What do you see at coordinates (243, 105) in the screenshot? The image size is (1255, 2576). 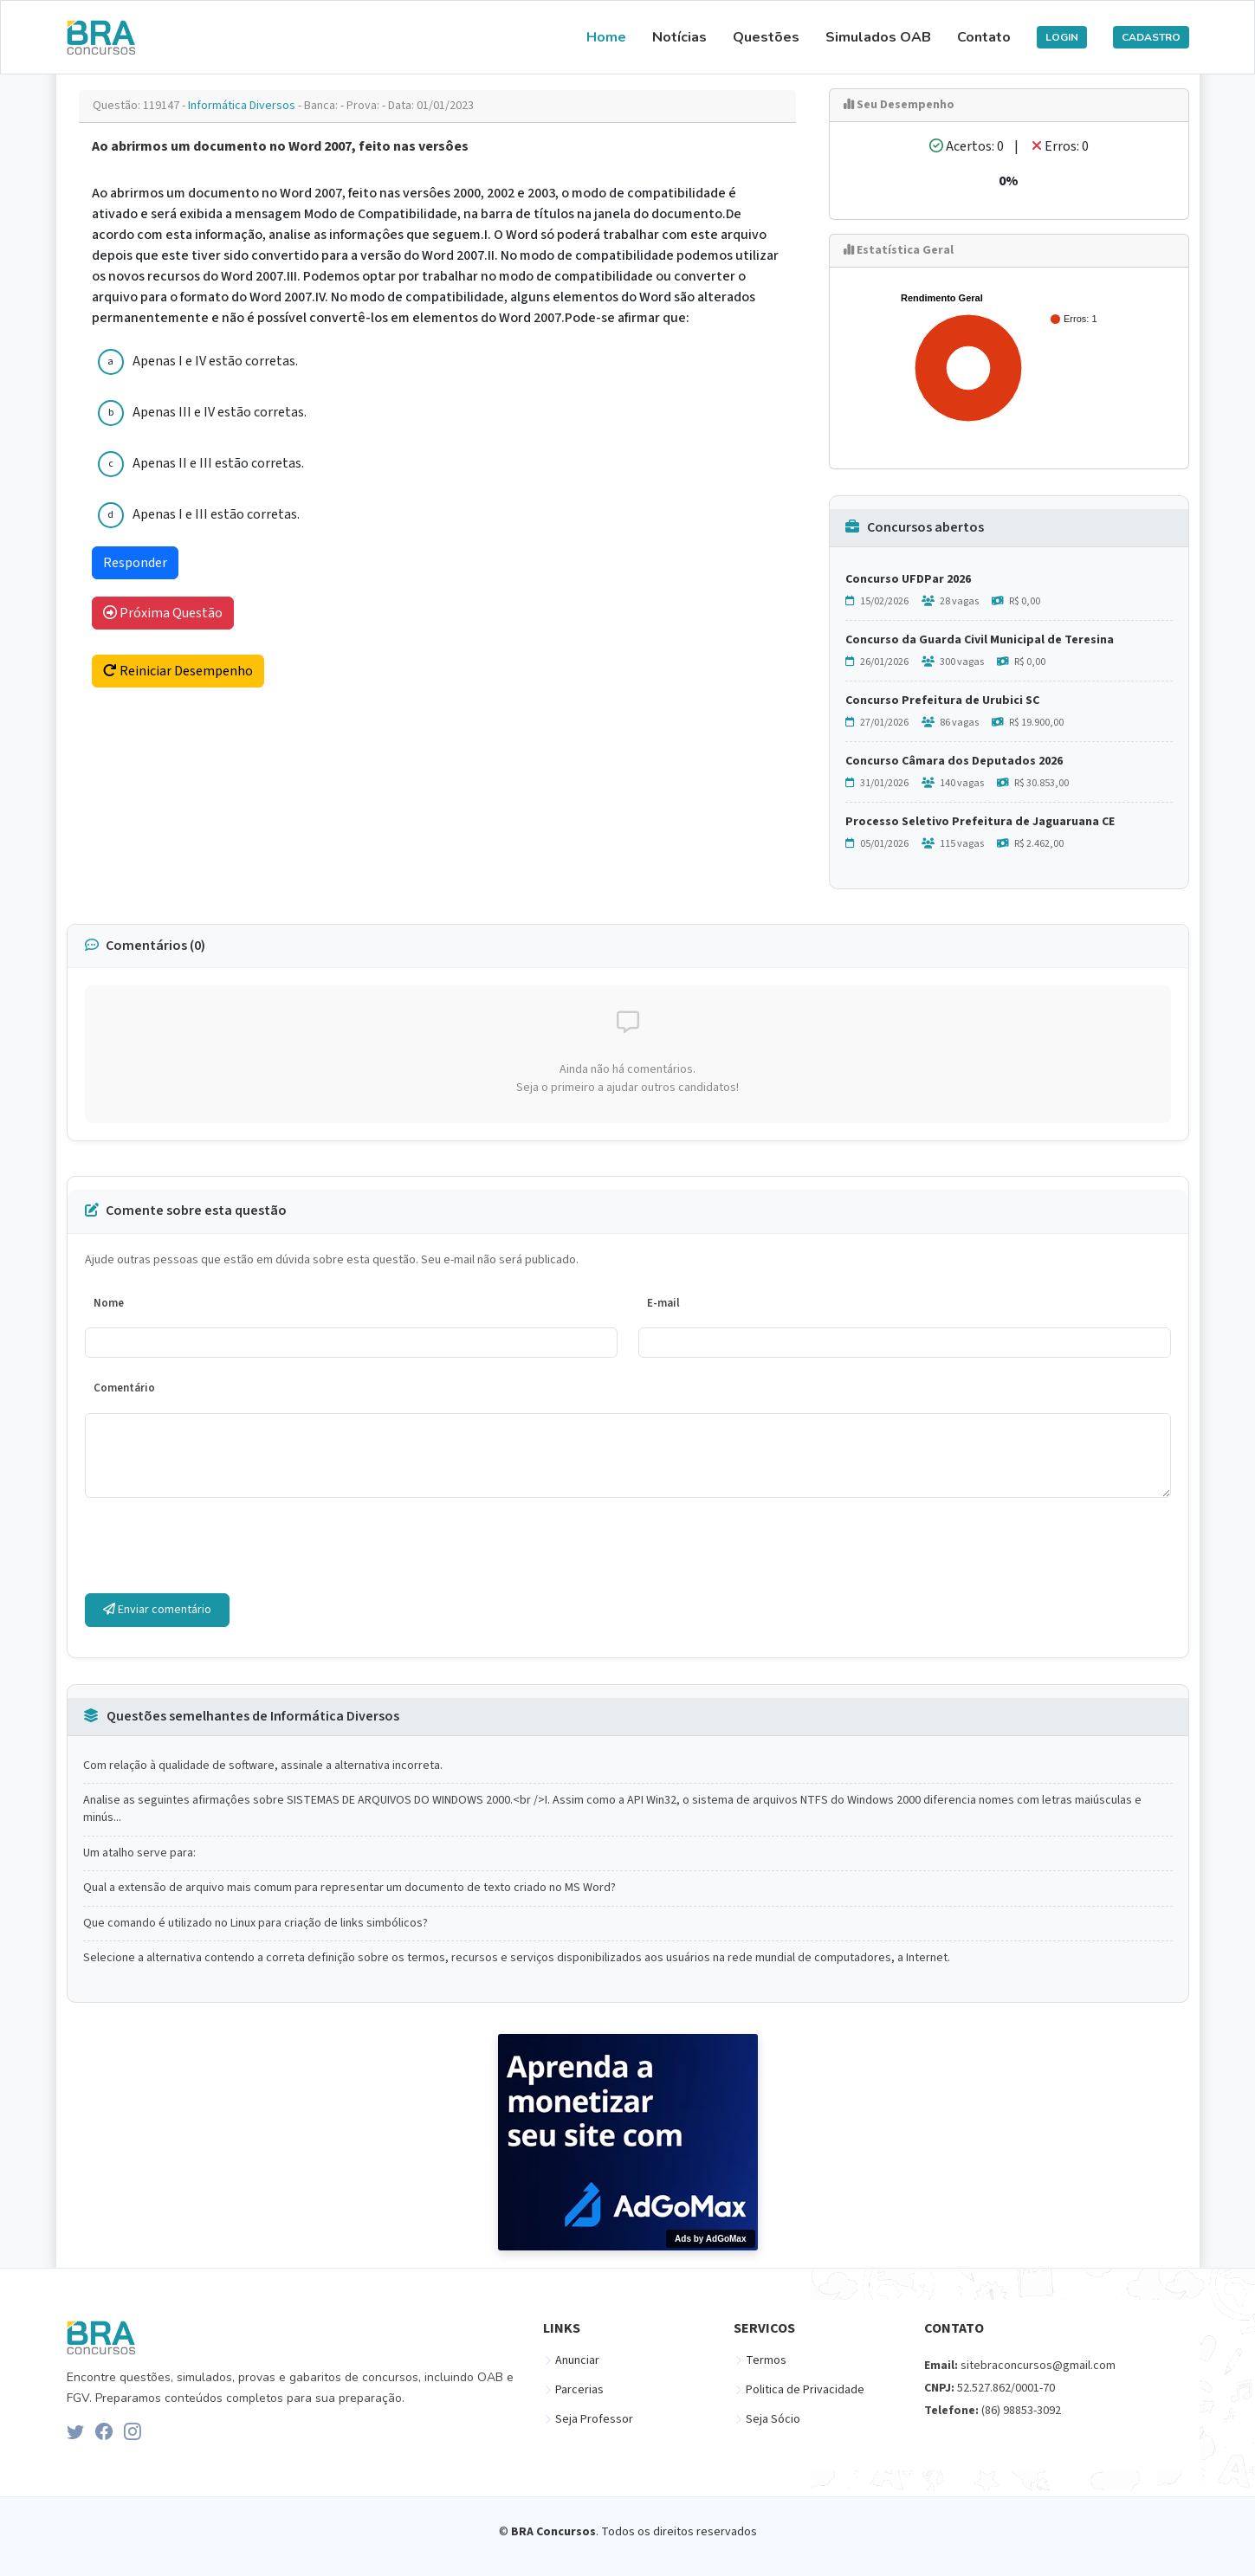 I see `Informática Diversos` at bounding box center [243, 105].